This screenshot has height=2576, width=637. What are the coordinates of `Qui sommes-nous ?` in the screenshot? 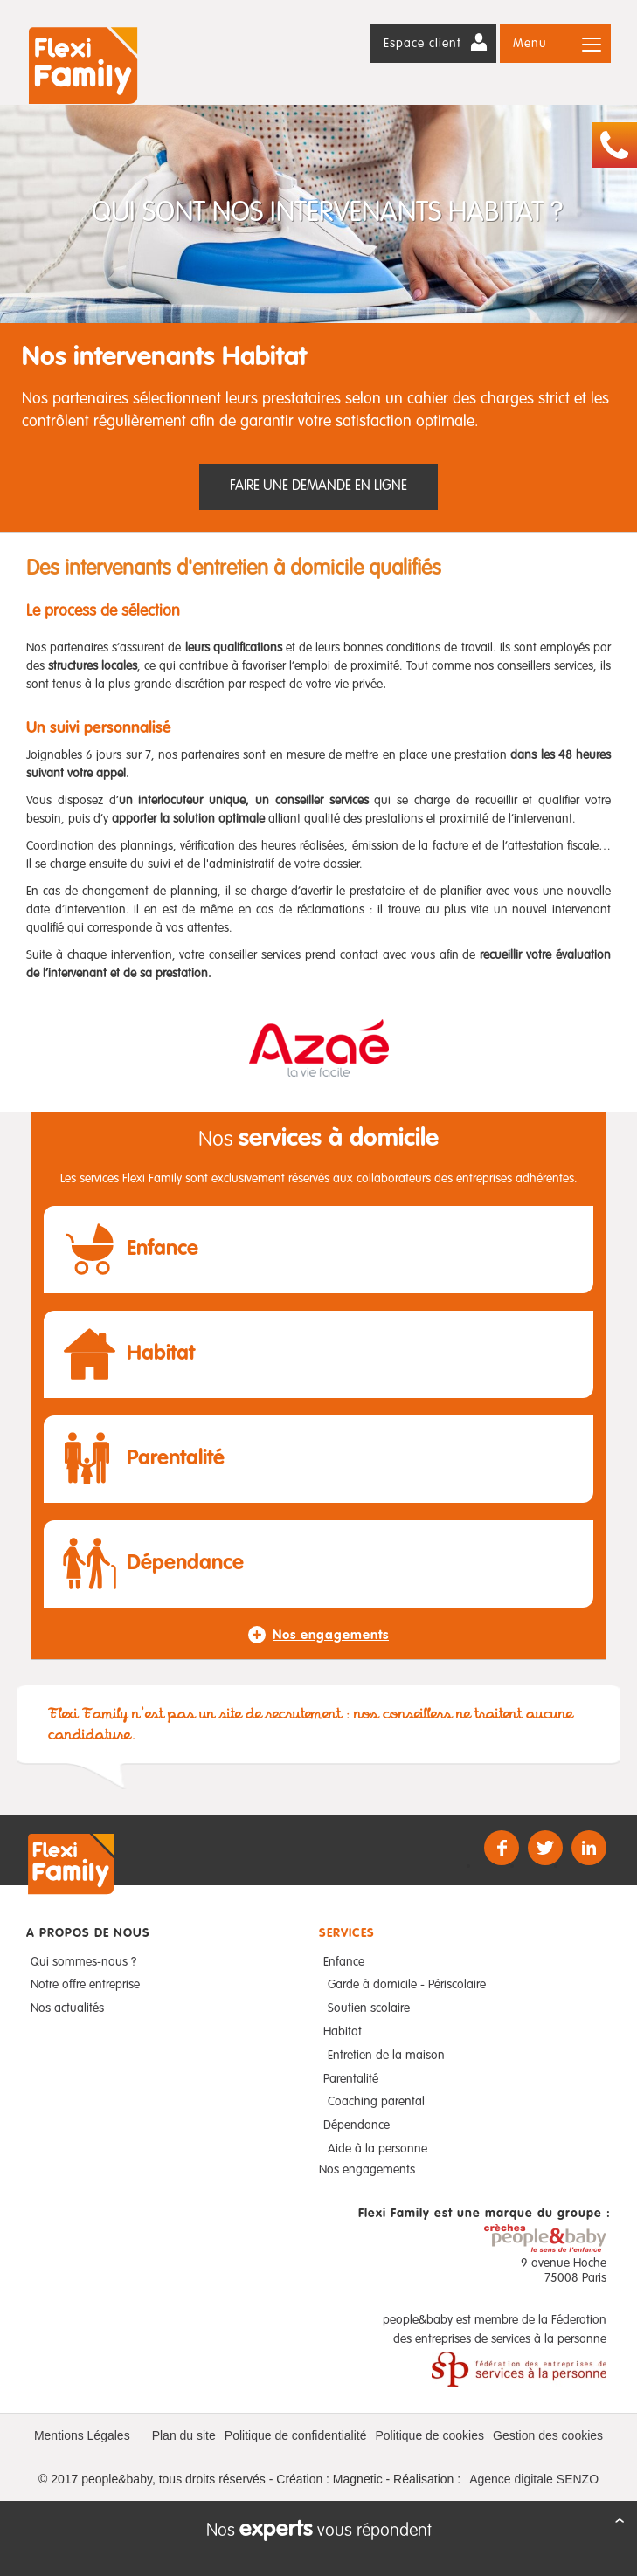 It's located at (83, 1962).